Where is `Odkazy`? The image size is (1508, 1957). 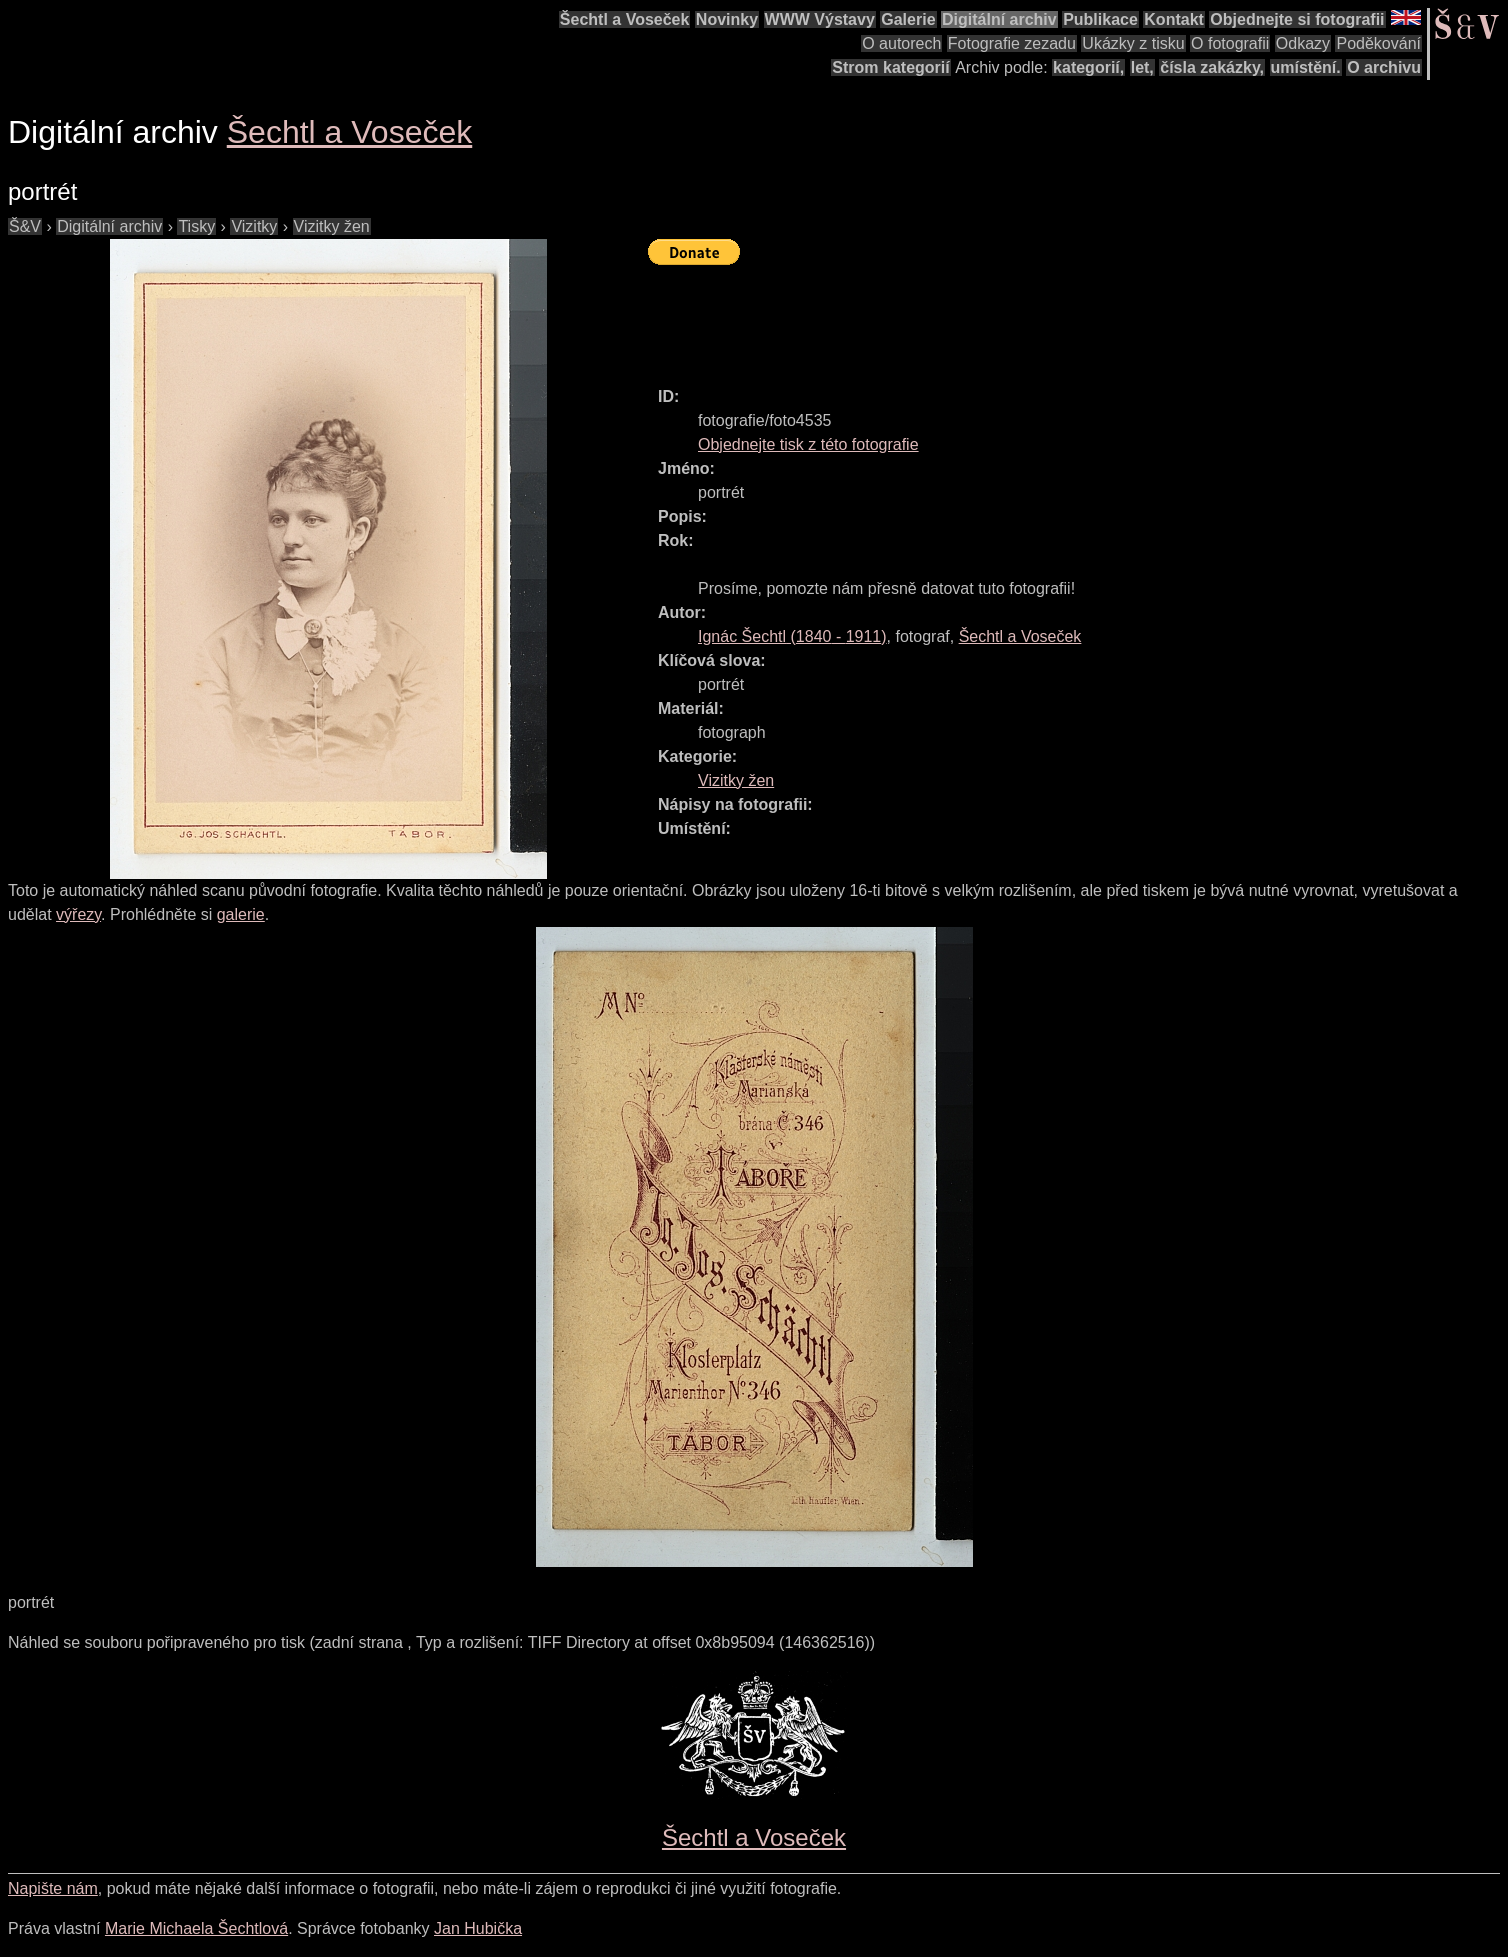 Odkazy is located at coordinates (1303, 43).